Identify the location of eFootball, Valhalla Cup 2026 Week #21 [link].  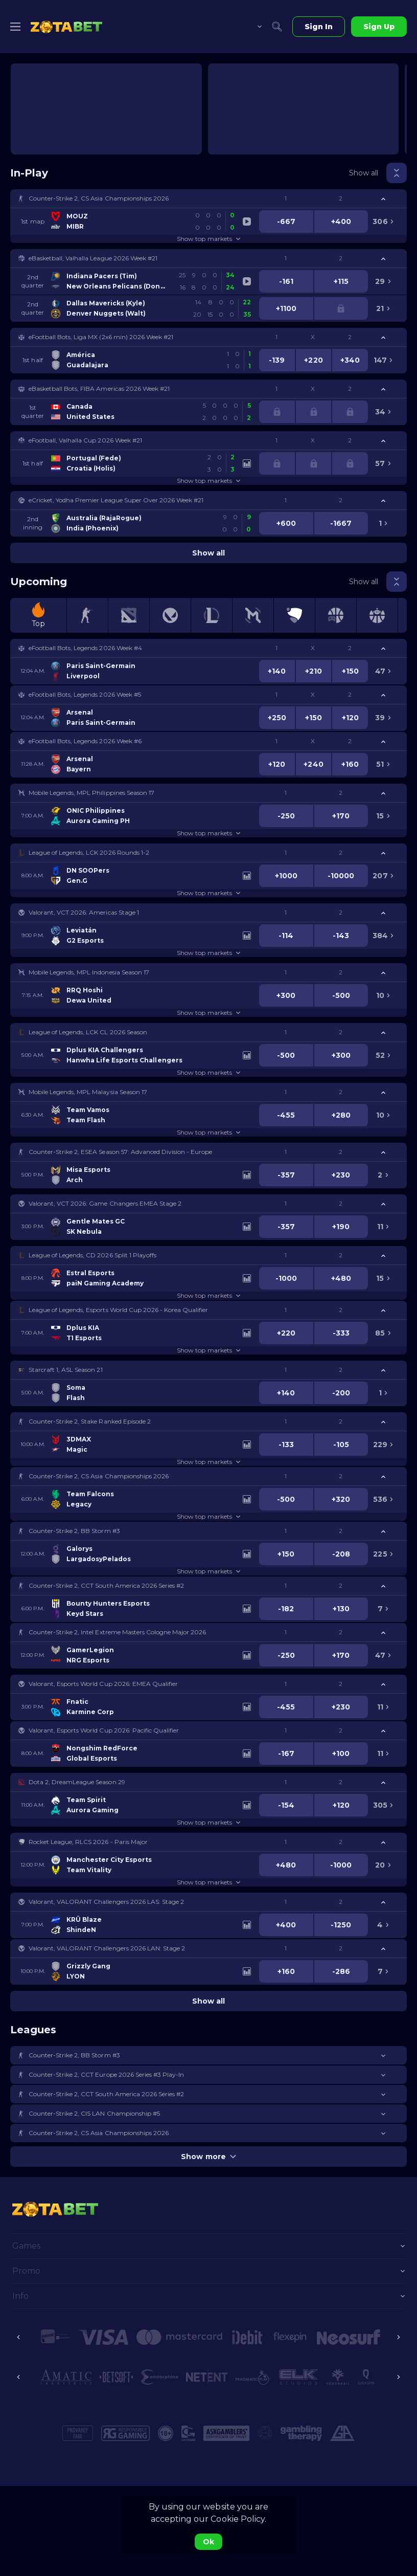
(85, 440).